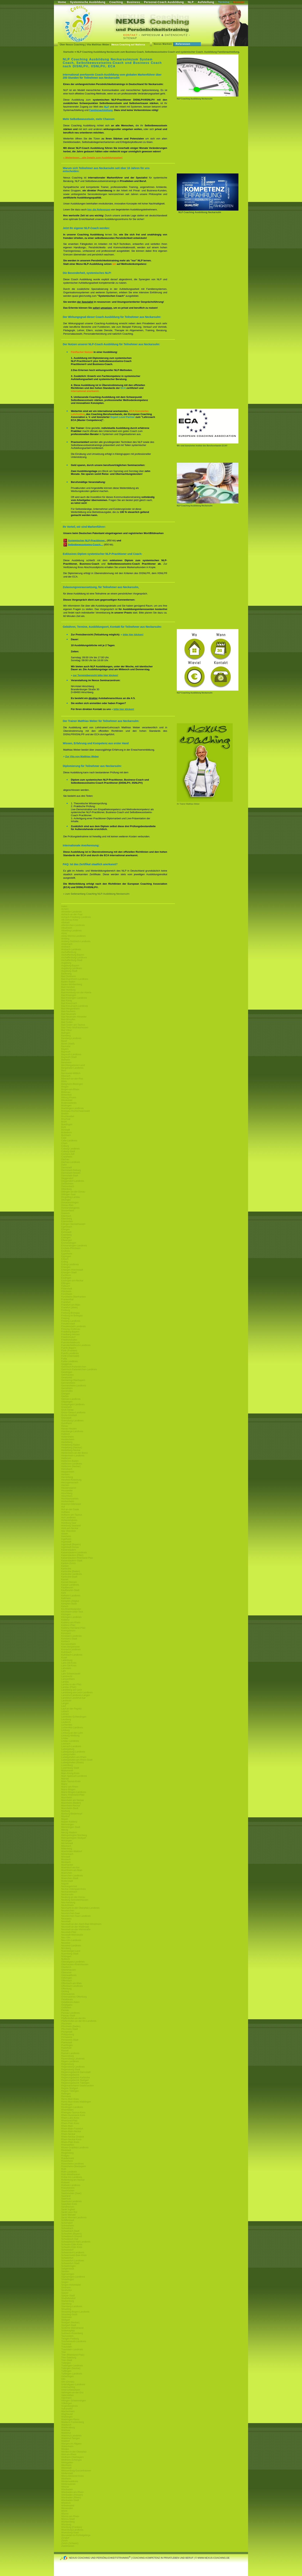  What do you see at coordinates (68, 2209) in the screenshot?
I see `Sankt Ingbert` at bounding box center [68, 2209].